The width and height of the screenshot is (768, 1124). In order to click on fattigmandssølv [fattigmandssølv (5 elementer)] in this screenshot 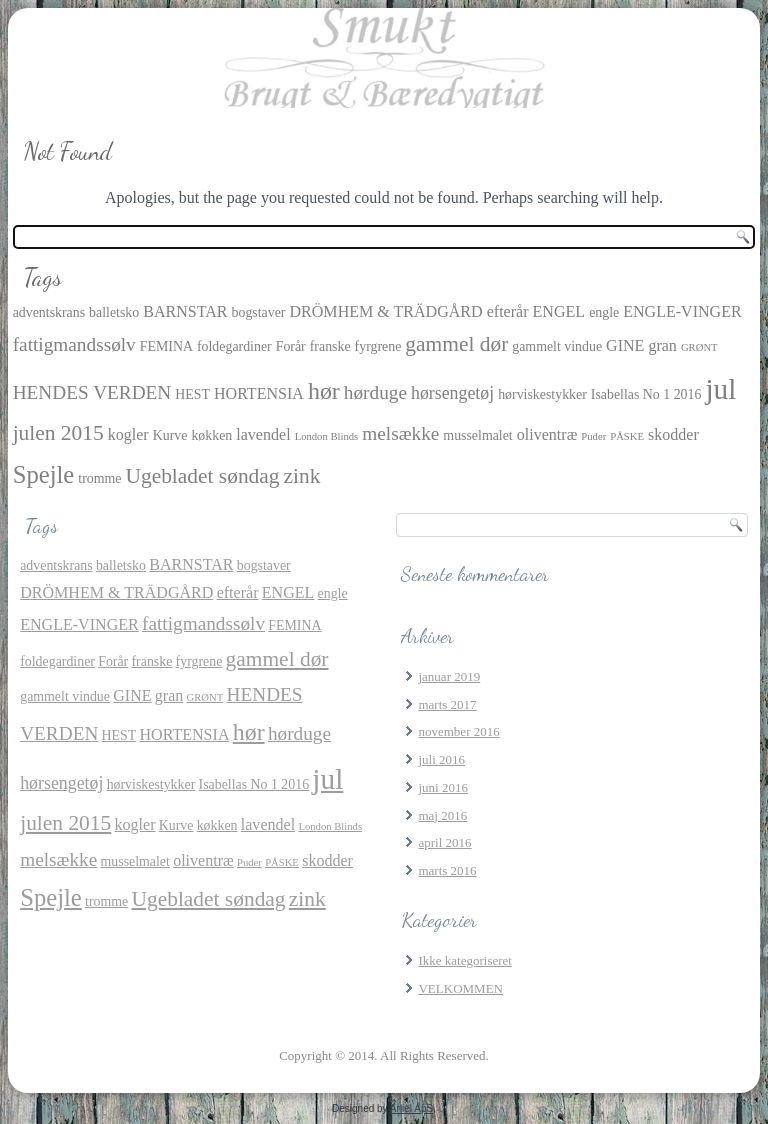, I will do `click(74, 344)`.